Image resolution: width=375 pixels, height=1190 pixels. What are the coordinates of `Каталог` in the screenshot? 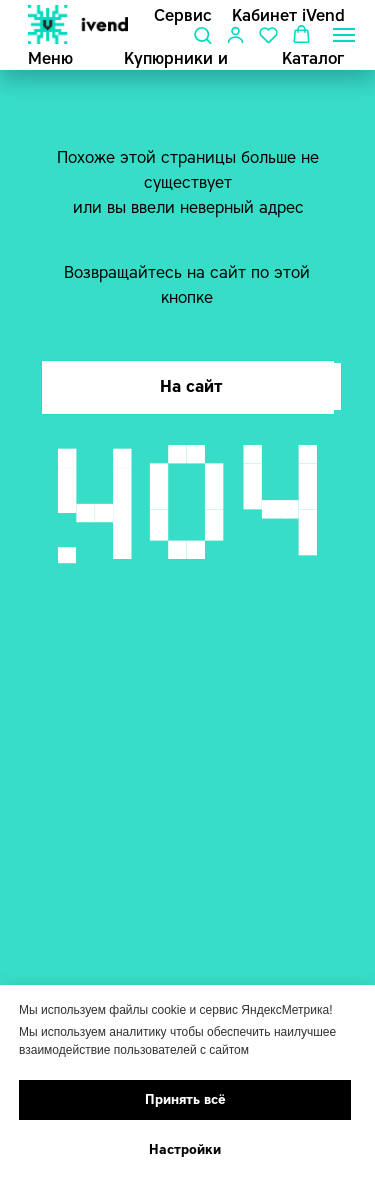 It's located at (313, 58).